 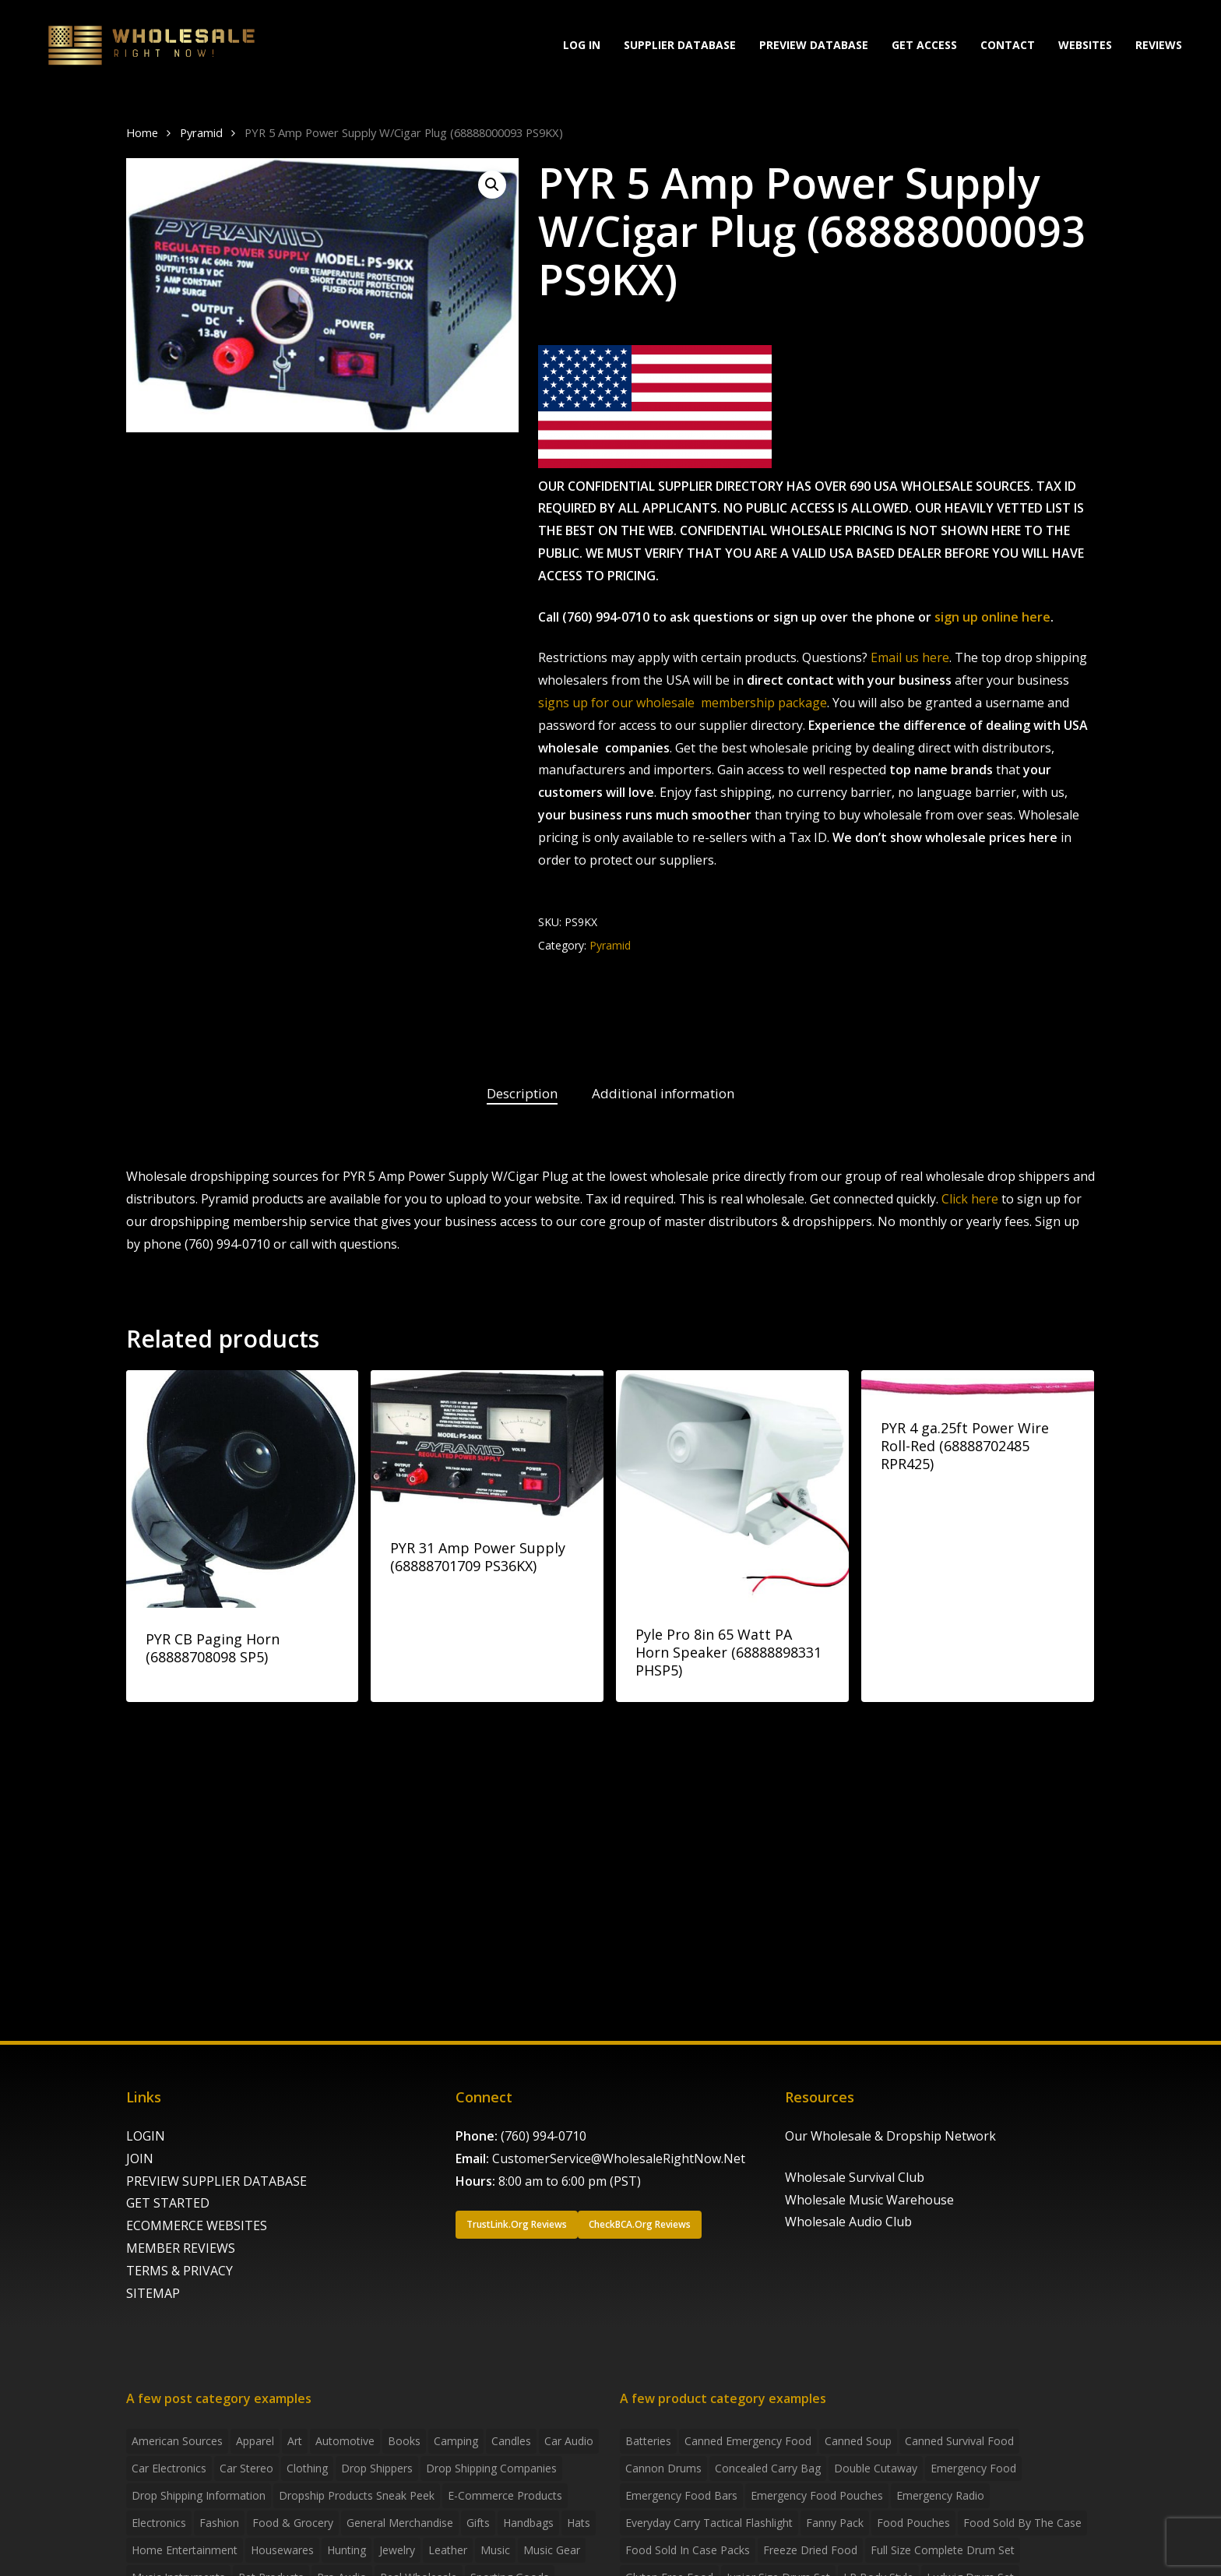 What do you see at coordinates (973, 2468) in the screenshot?
I see `emergency food [emergency food (41 products)]` at bounding box center [973, 2468].